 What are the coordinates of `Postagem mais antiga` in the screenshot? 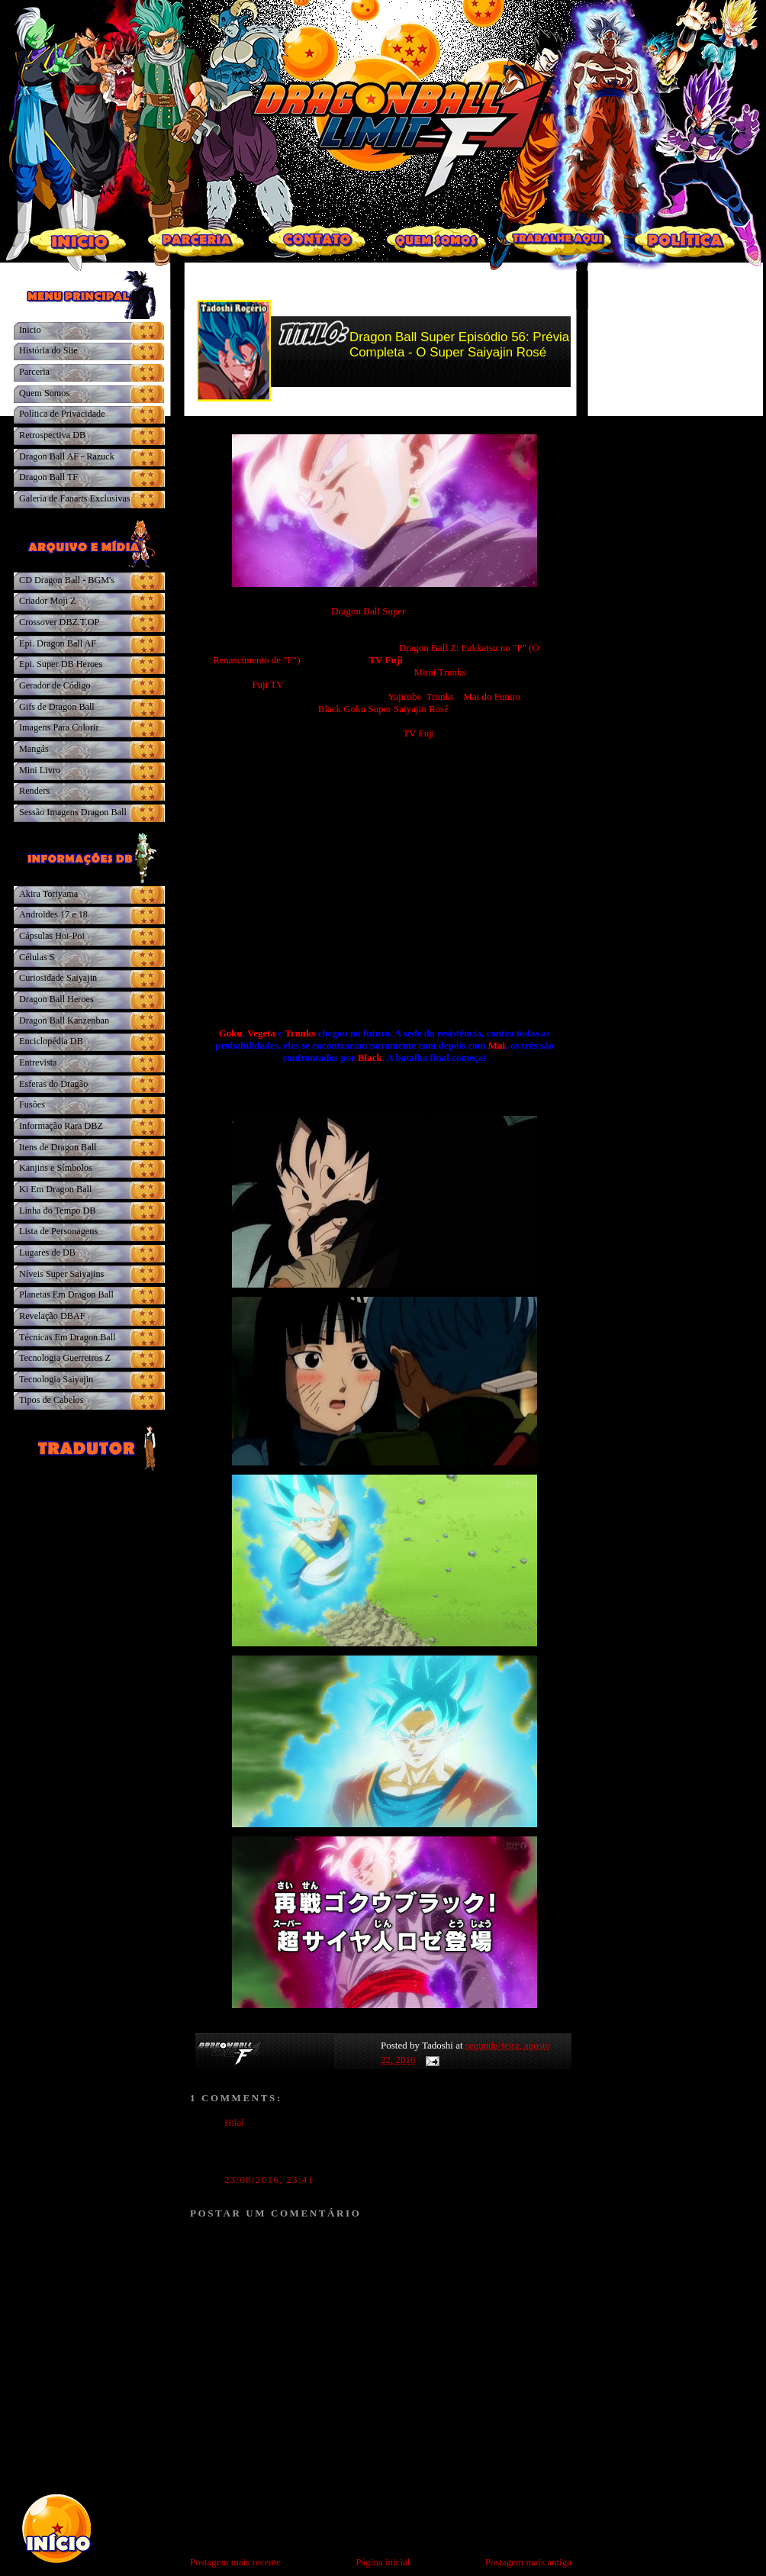 It's located at (528, 2562).